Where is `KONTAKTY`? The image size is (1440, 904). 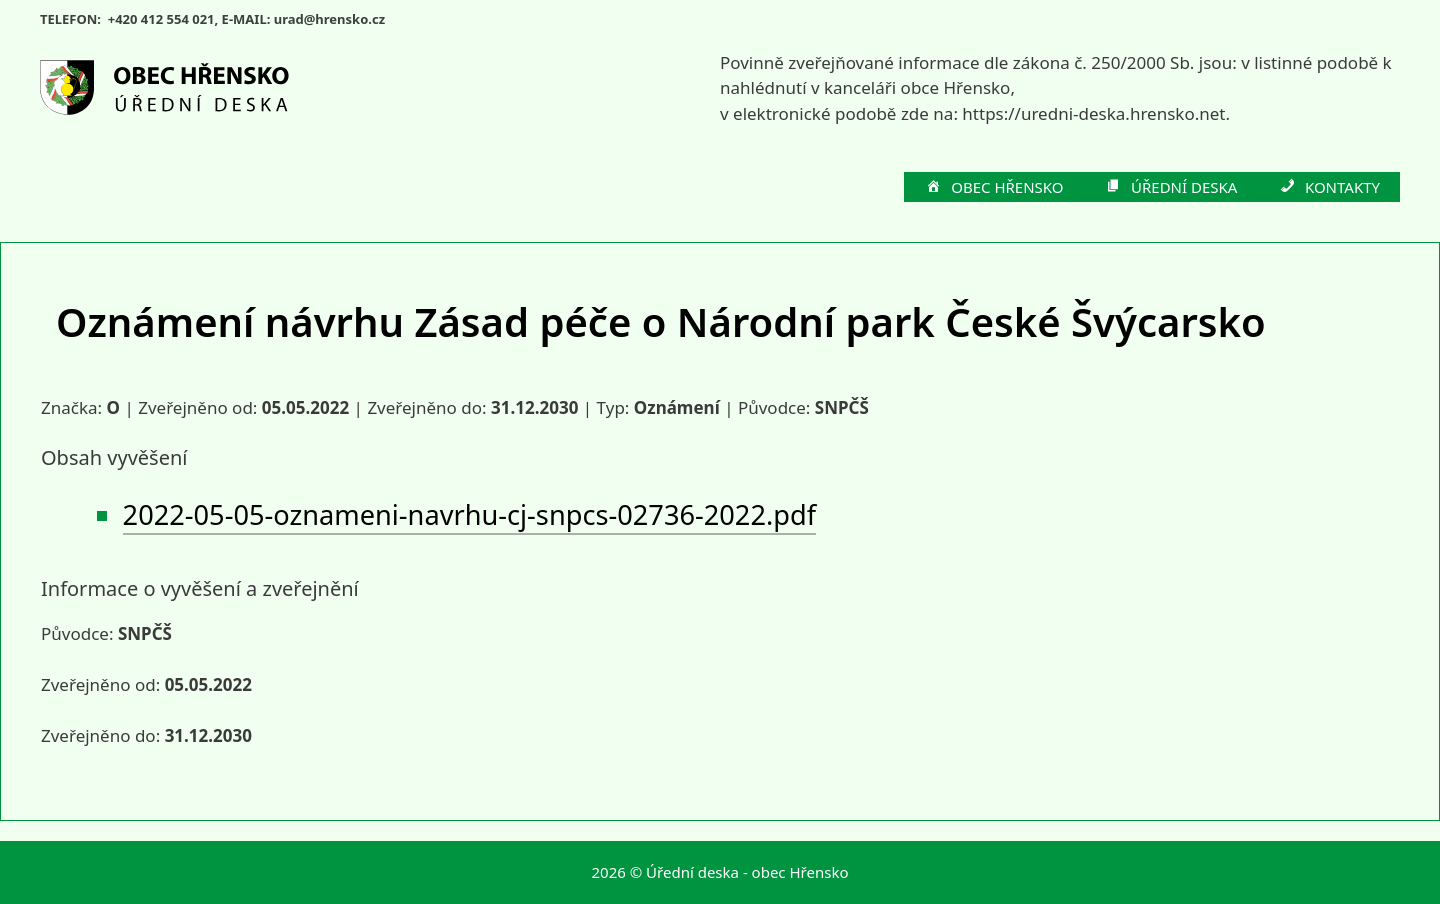 KONTAKTY is located at coordinates (1328, 188).